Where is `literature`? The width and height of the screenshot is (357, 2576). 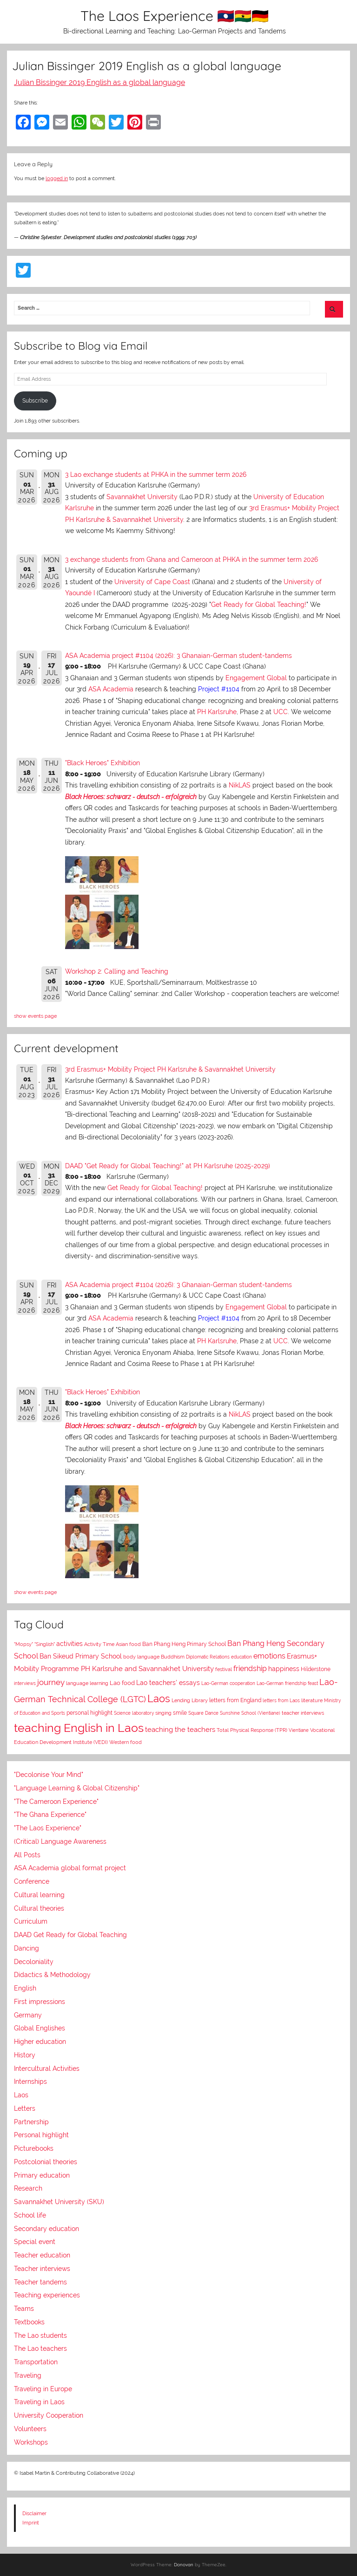
literature is located at coordinates (312, 1700).